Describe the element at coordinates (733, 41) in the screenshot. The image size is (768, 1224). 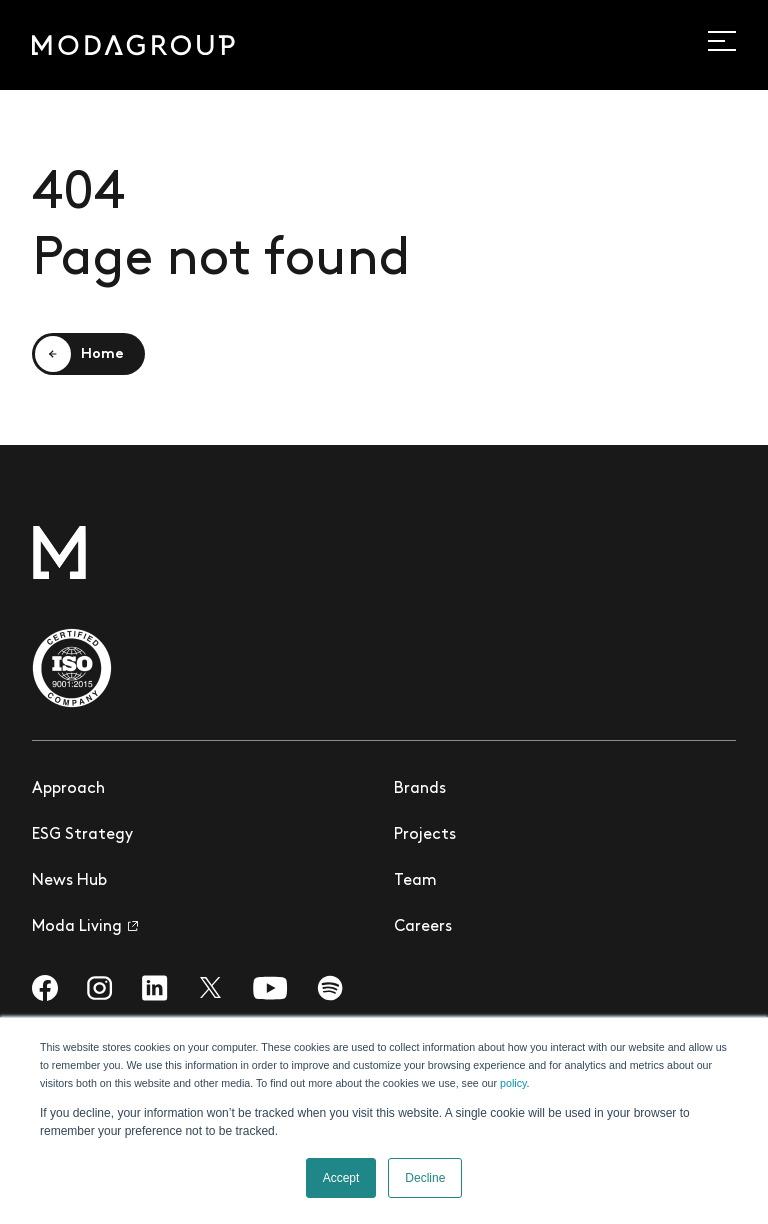
I see `[Open site navigation]` at that location.